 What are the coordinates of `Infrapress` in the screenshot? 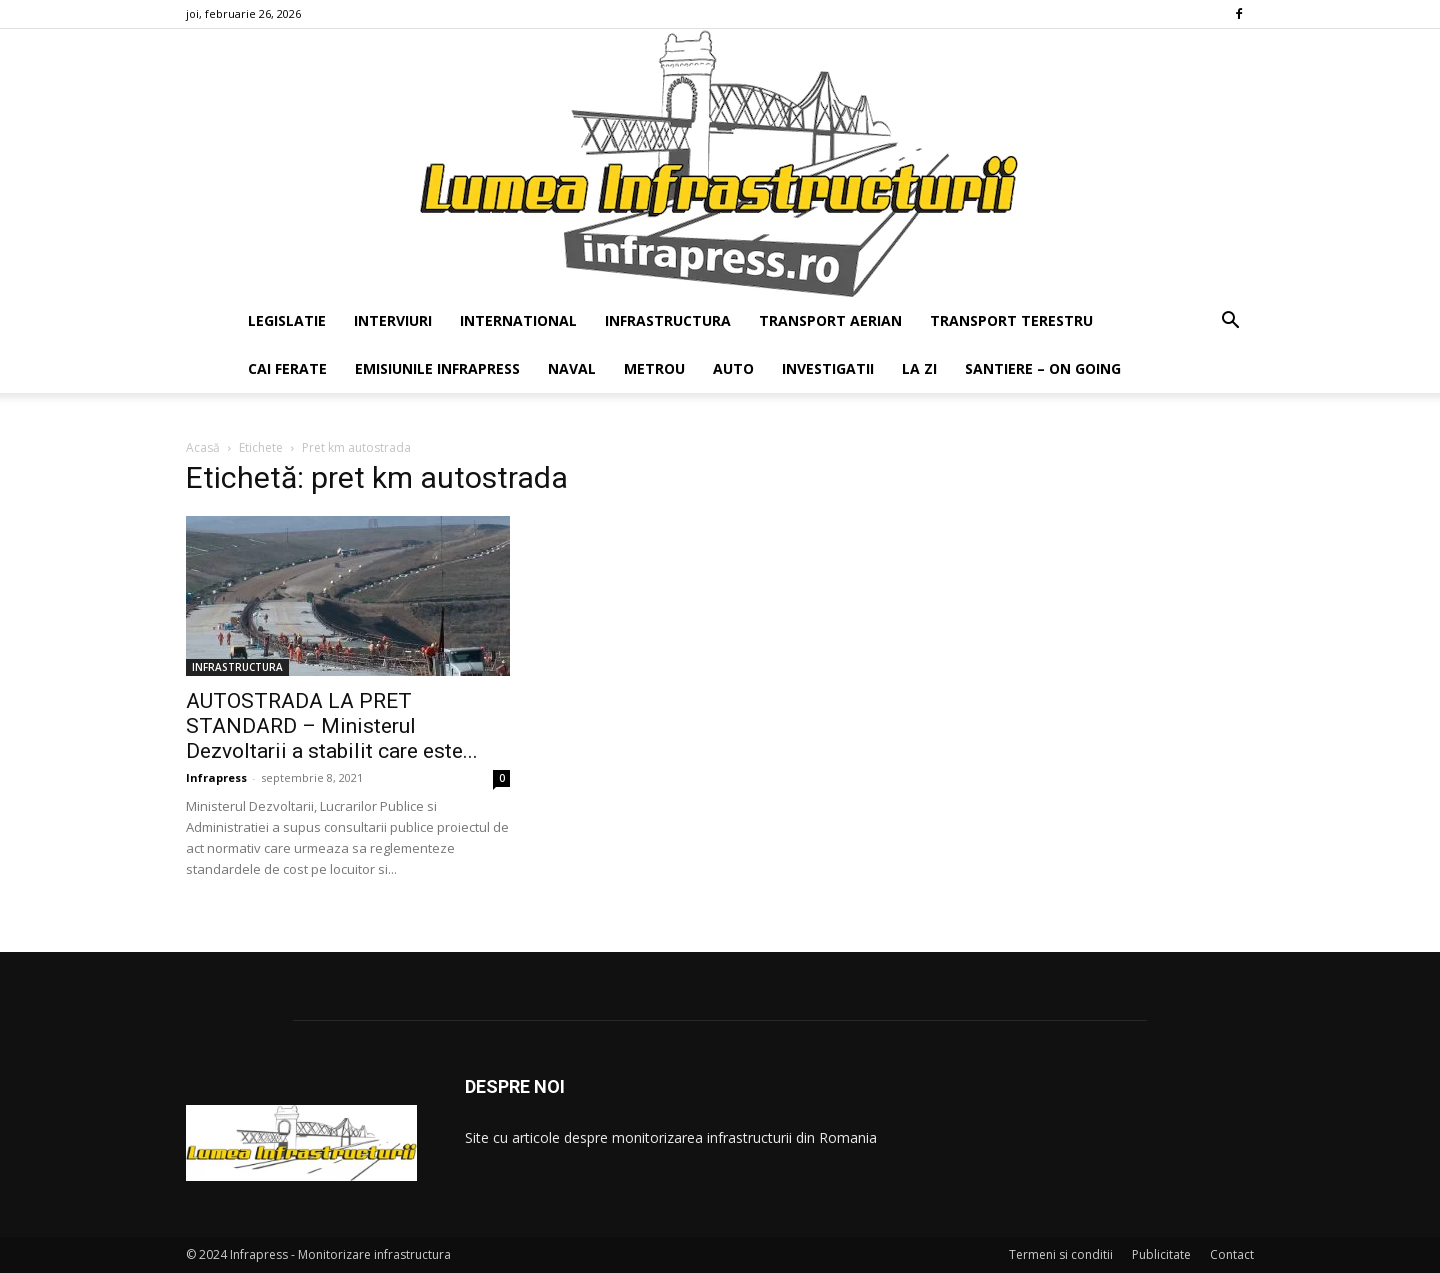 It's located at (216, 777).